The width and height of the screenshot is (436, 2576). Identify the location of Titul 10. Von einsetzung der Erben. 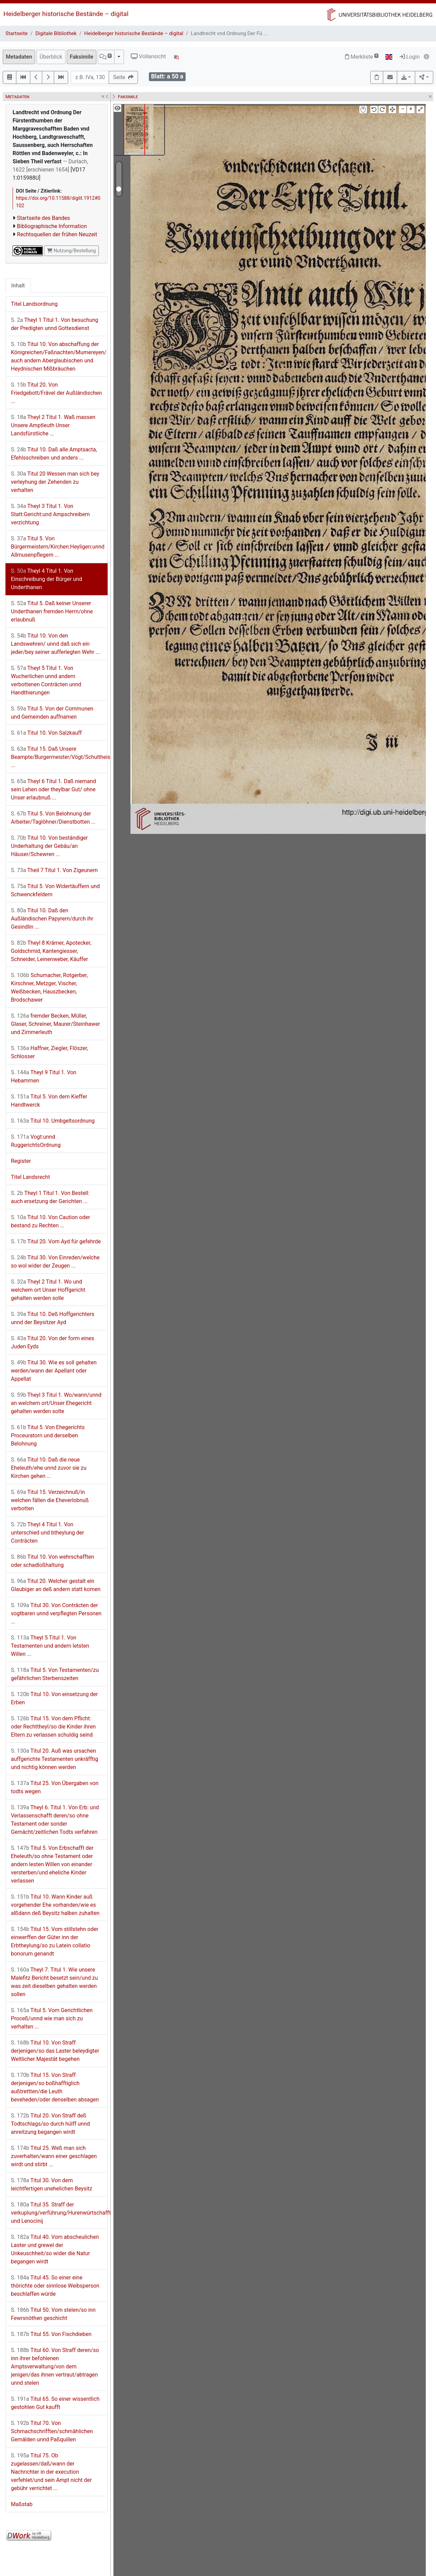
(54, 1698).